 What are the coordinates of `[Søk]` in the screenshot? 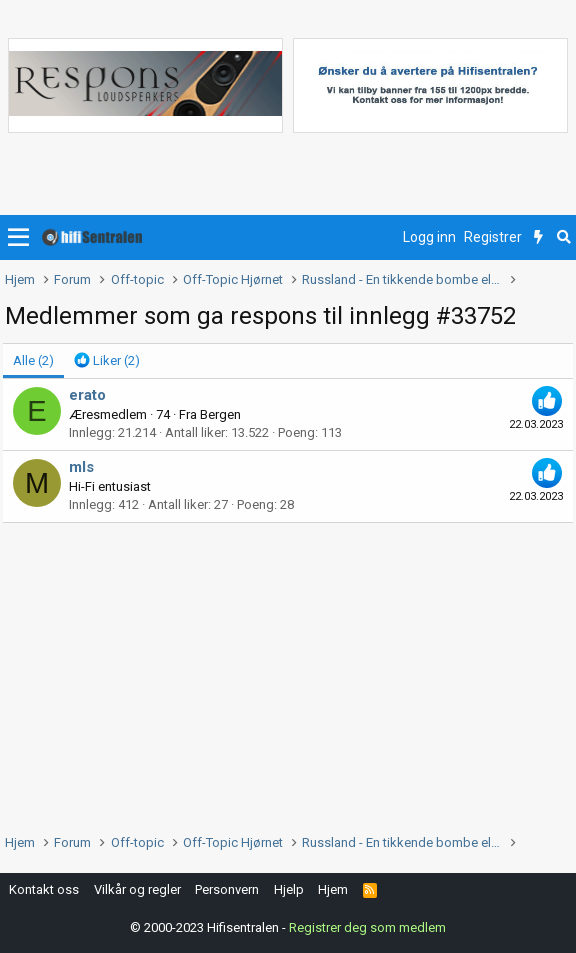 It's located at (563, 238).